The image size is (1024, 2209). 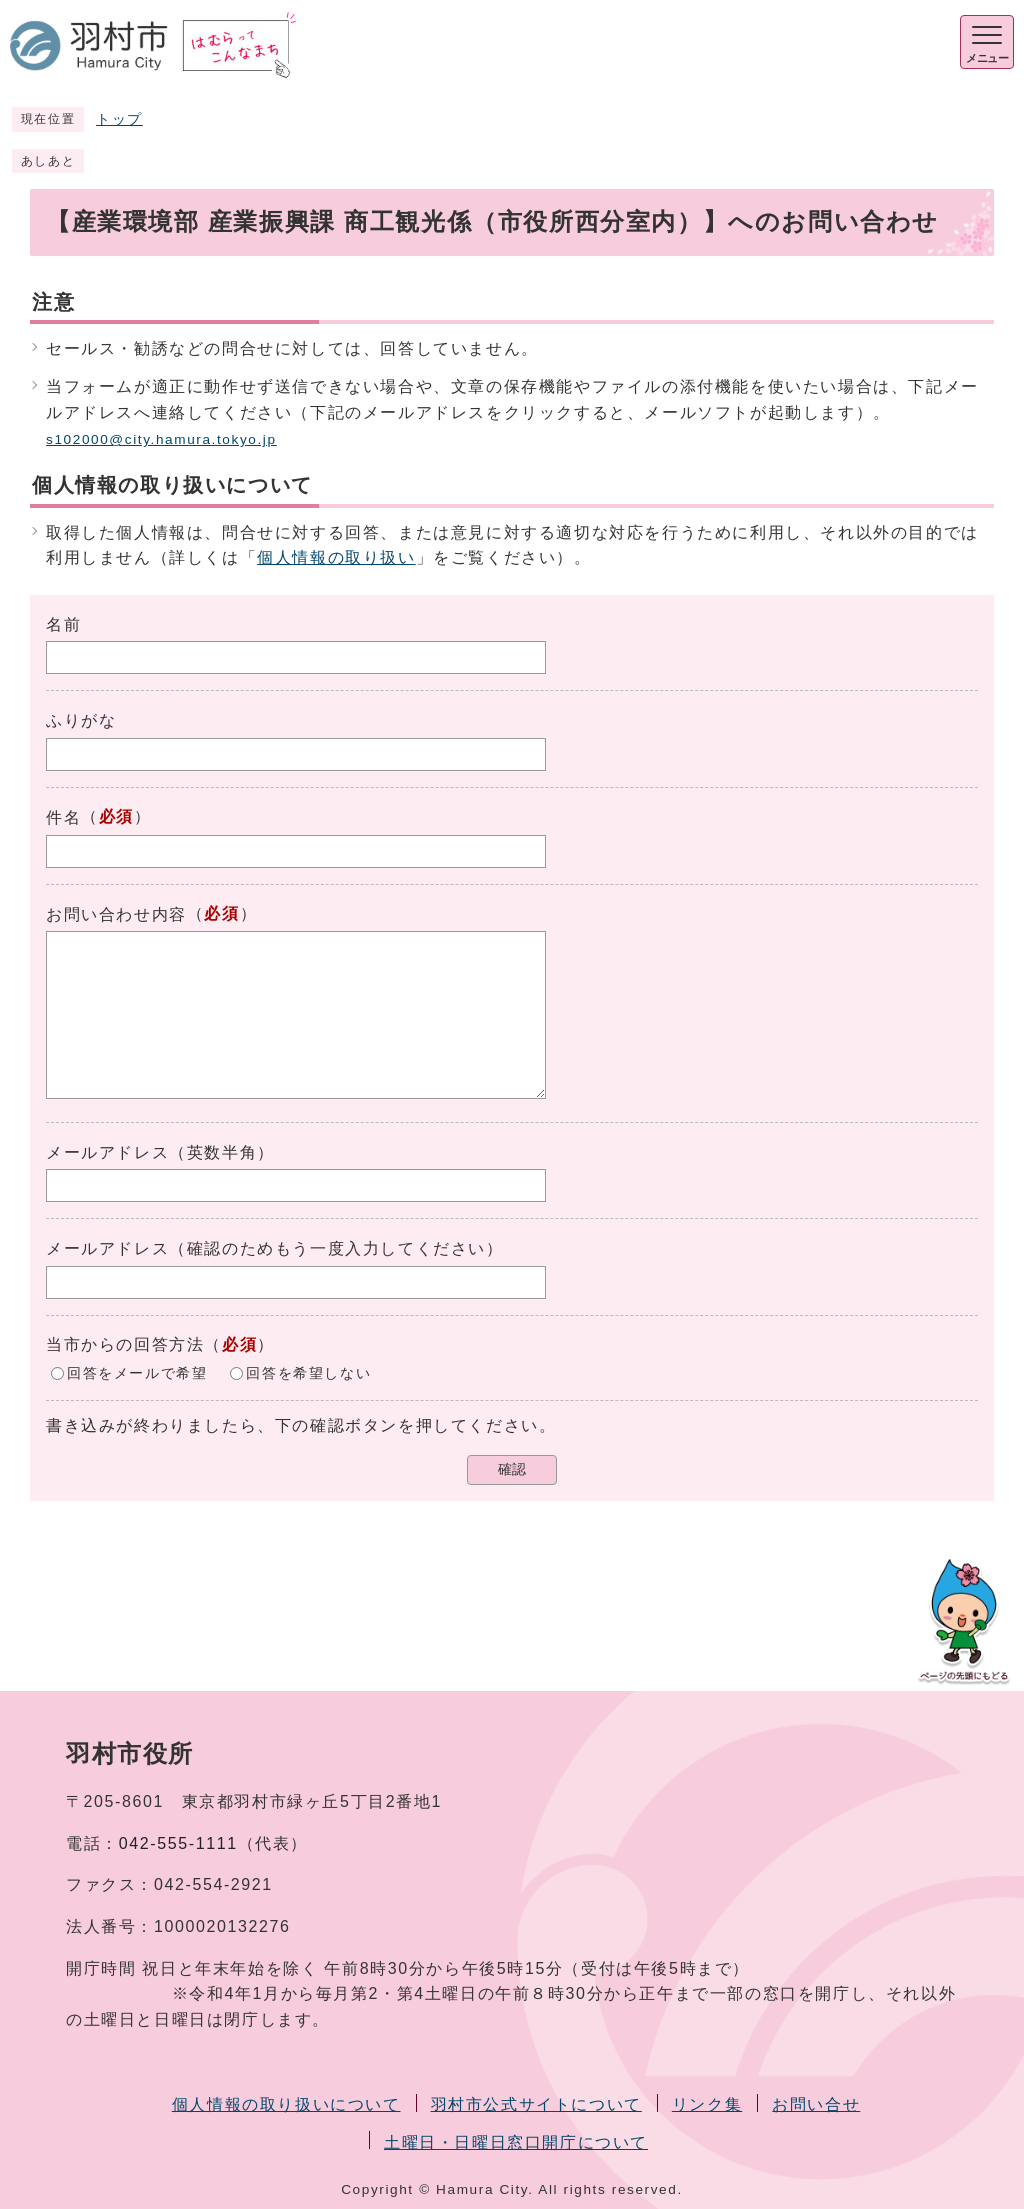 What do you see at coordinates (707, 2104) in the screenshot?
I see `リンク集` at bounding box center [707, 2104].